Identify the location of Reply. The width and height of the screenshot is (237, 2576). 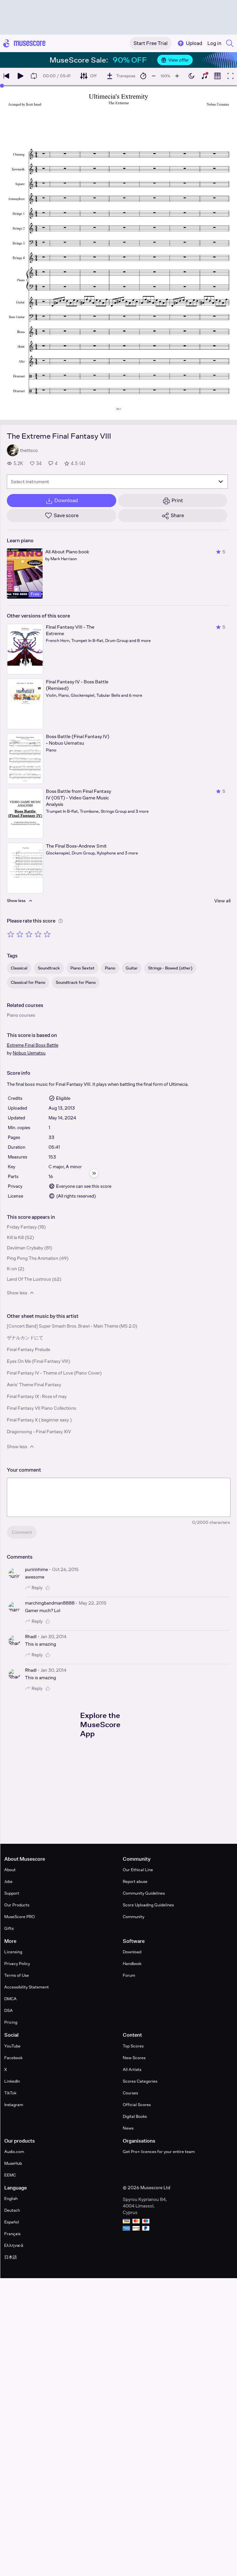
(34, 1587).